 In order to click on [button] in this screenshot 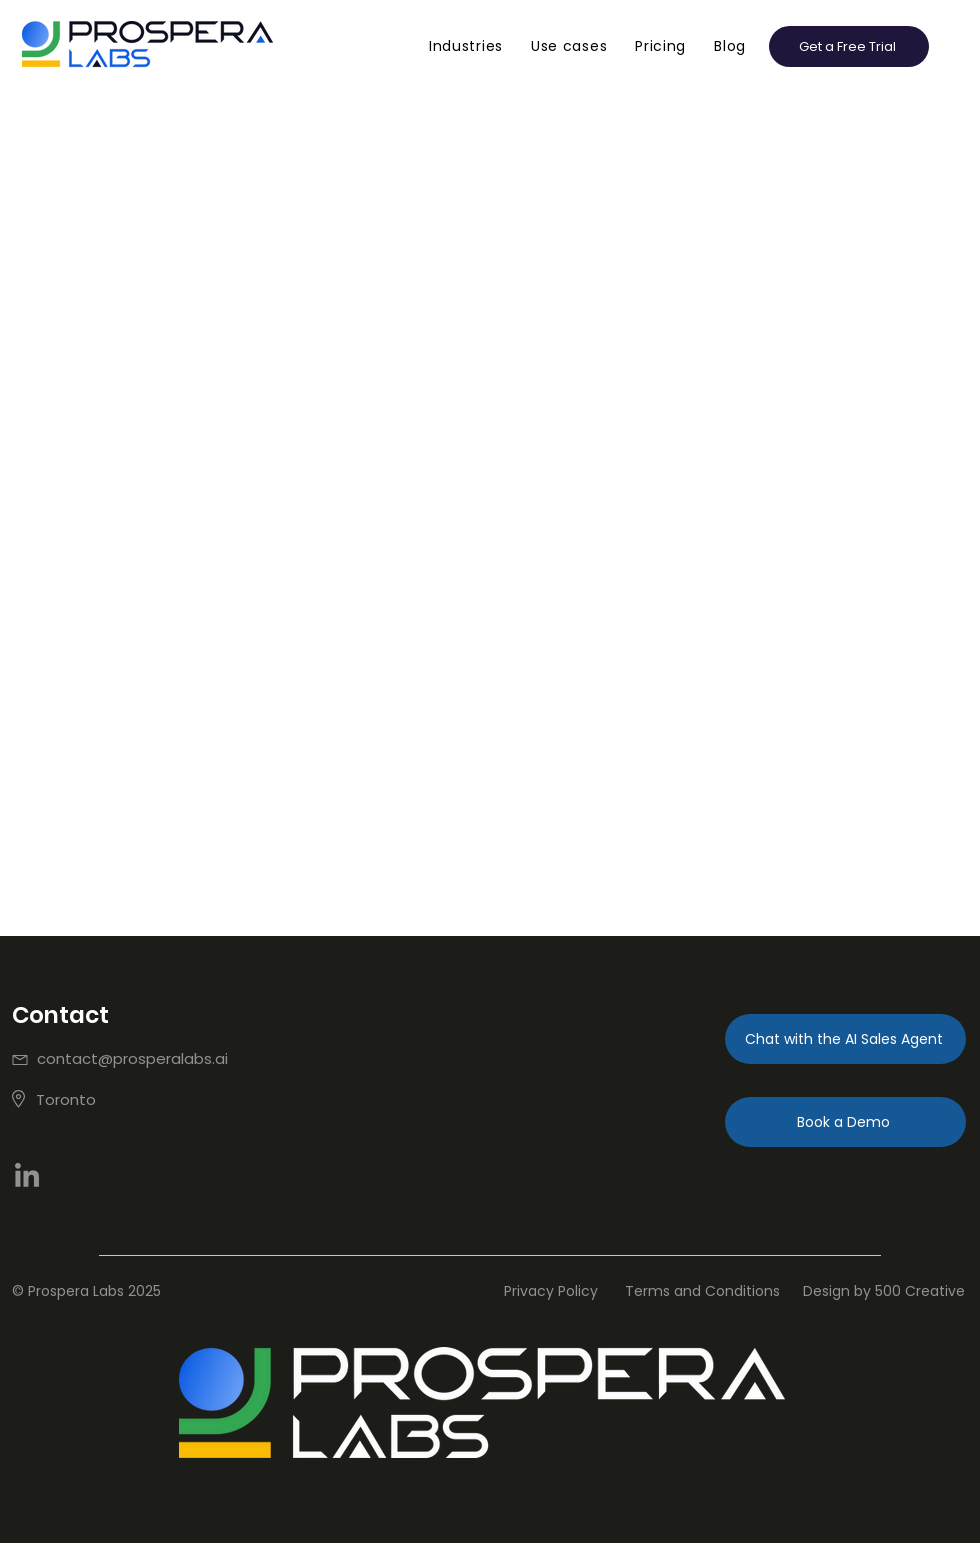, I will do `click(466, 46)`.